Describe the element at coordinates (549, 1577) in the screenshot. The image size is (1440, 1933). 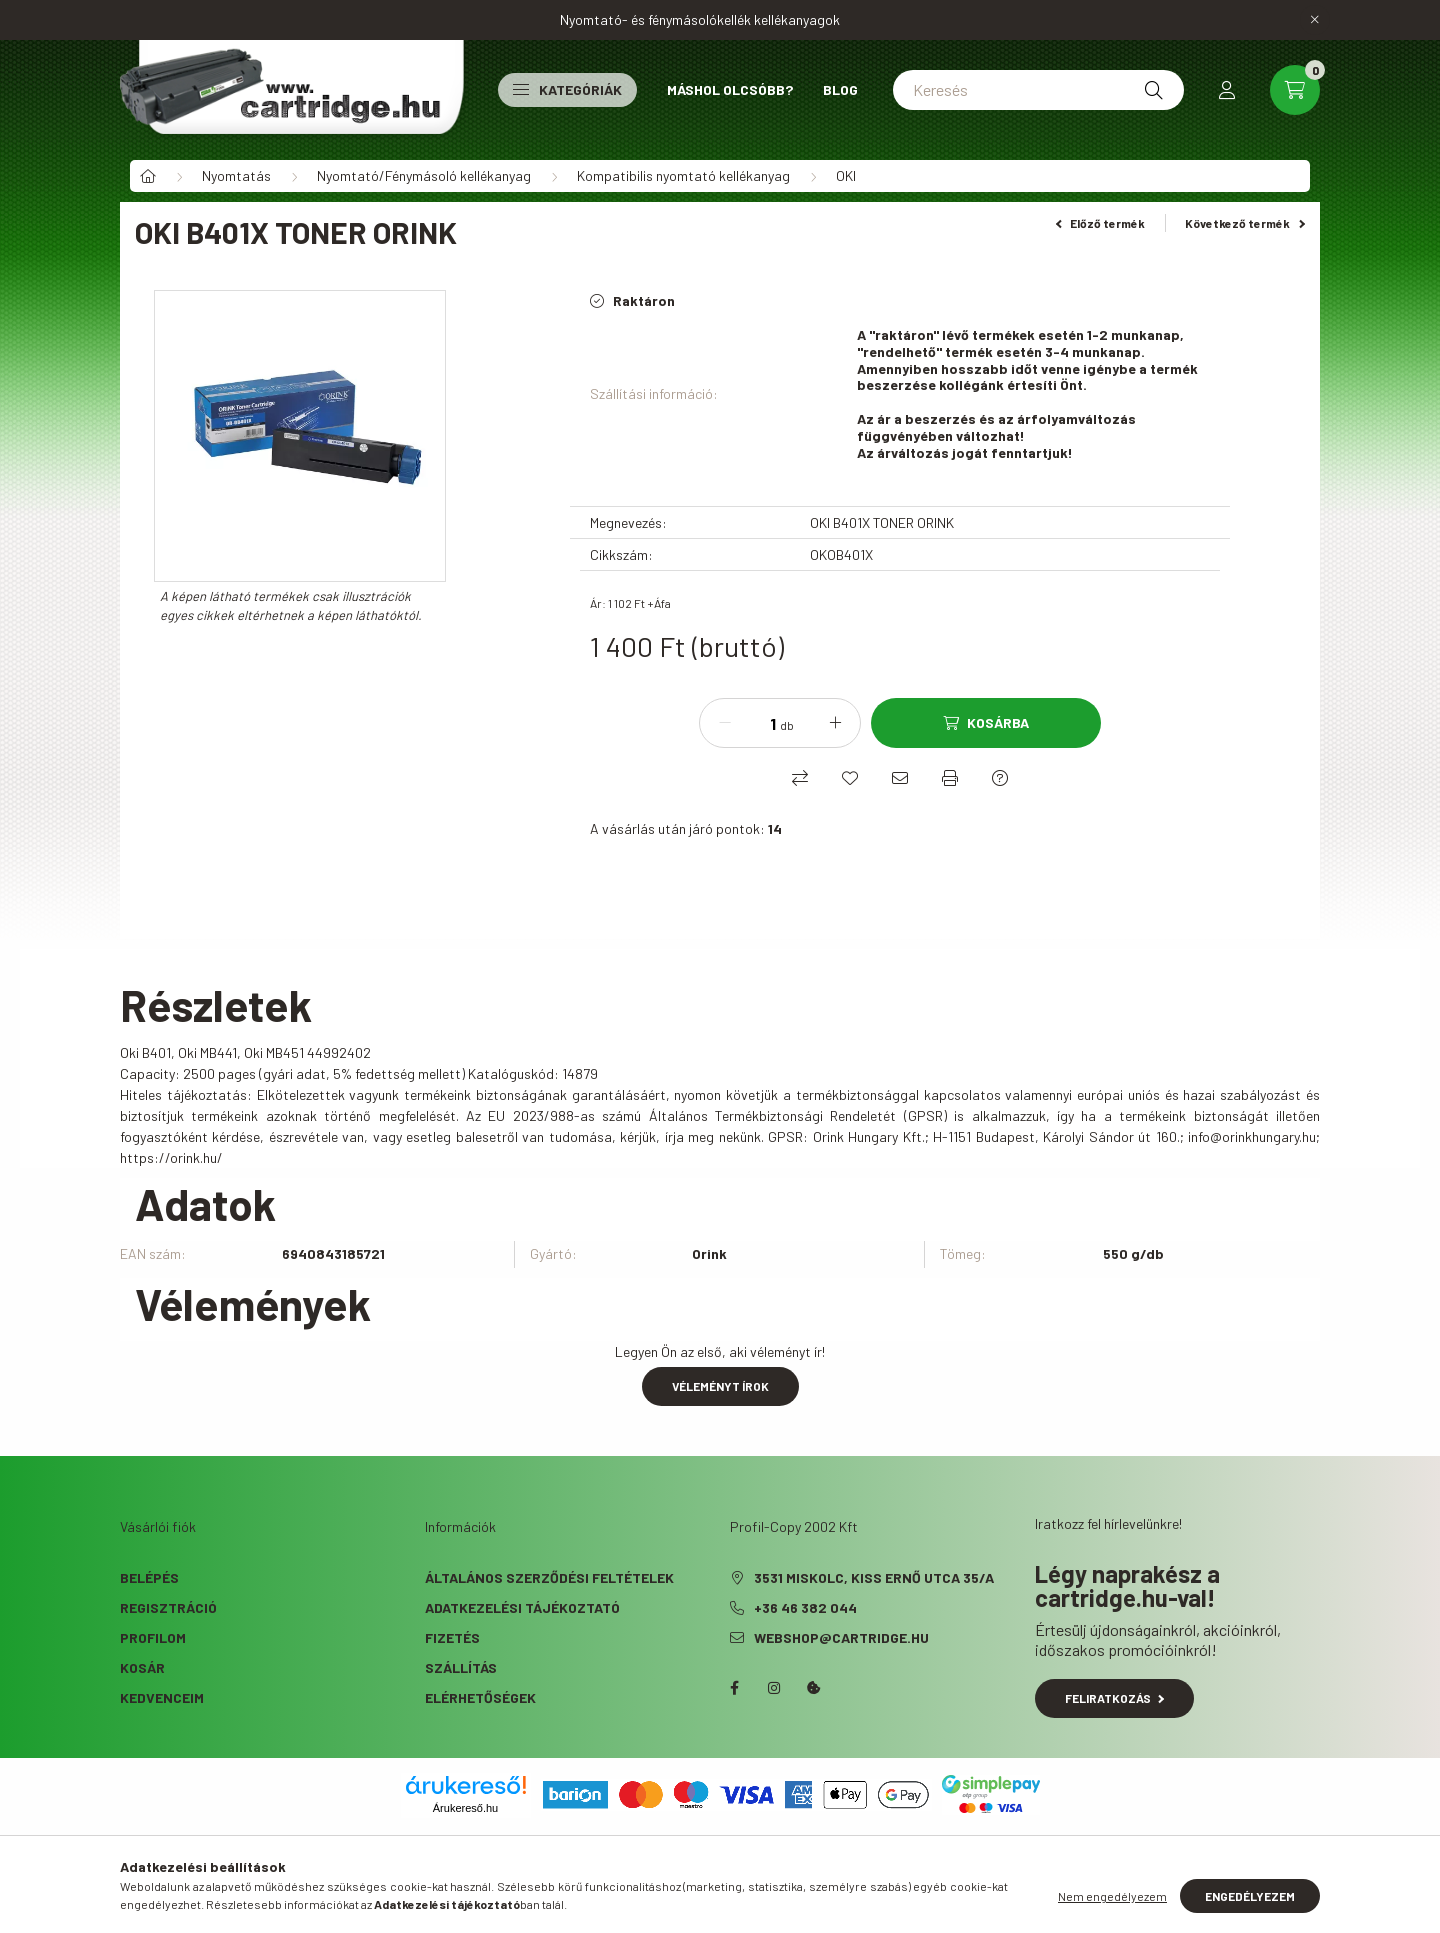
I see `Általános szerződési feltételek` at that location.